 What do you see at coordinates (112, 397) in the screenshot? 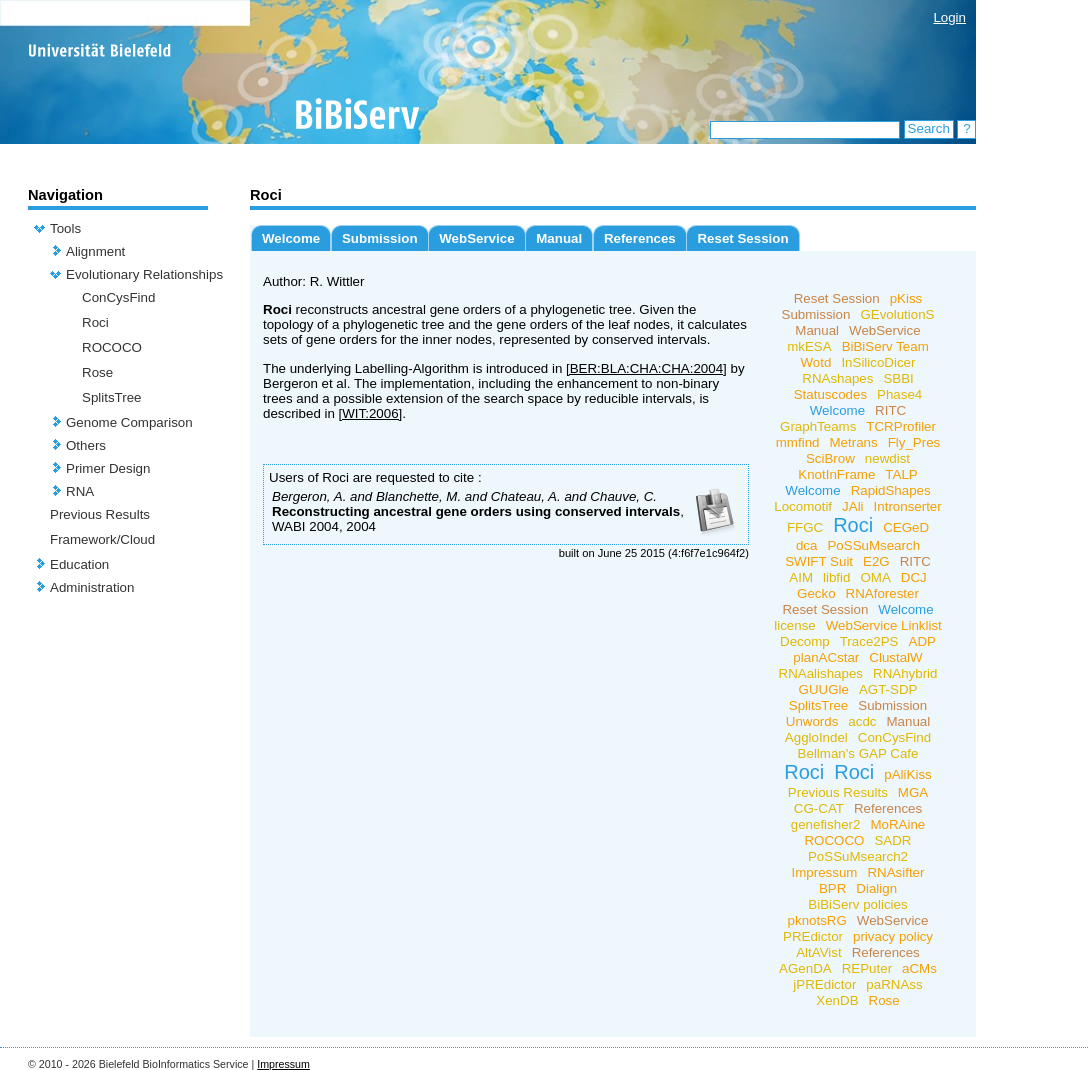
I see `SplitsTree` at bounding box center [112, 397].